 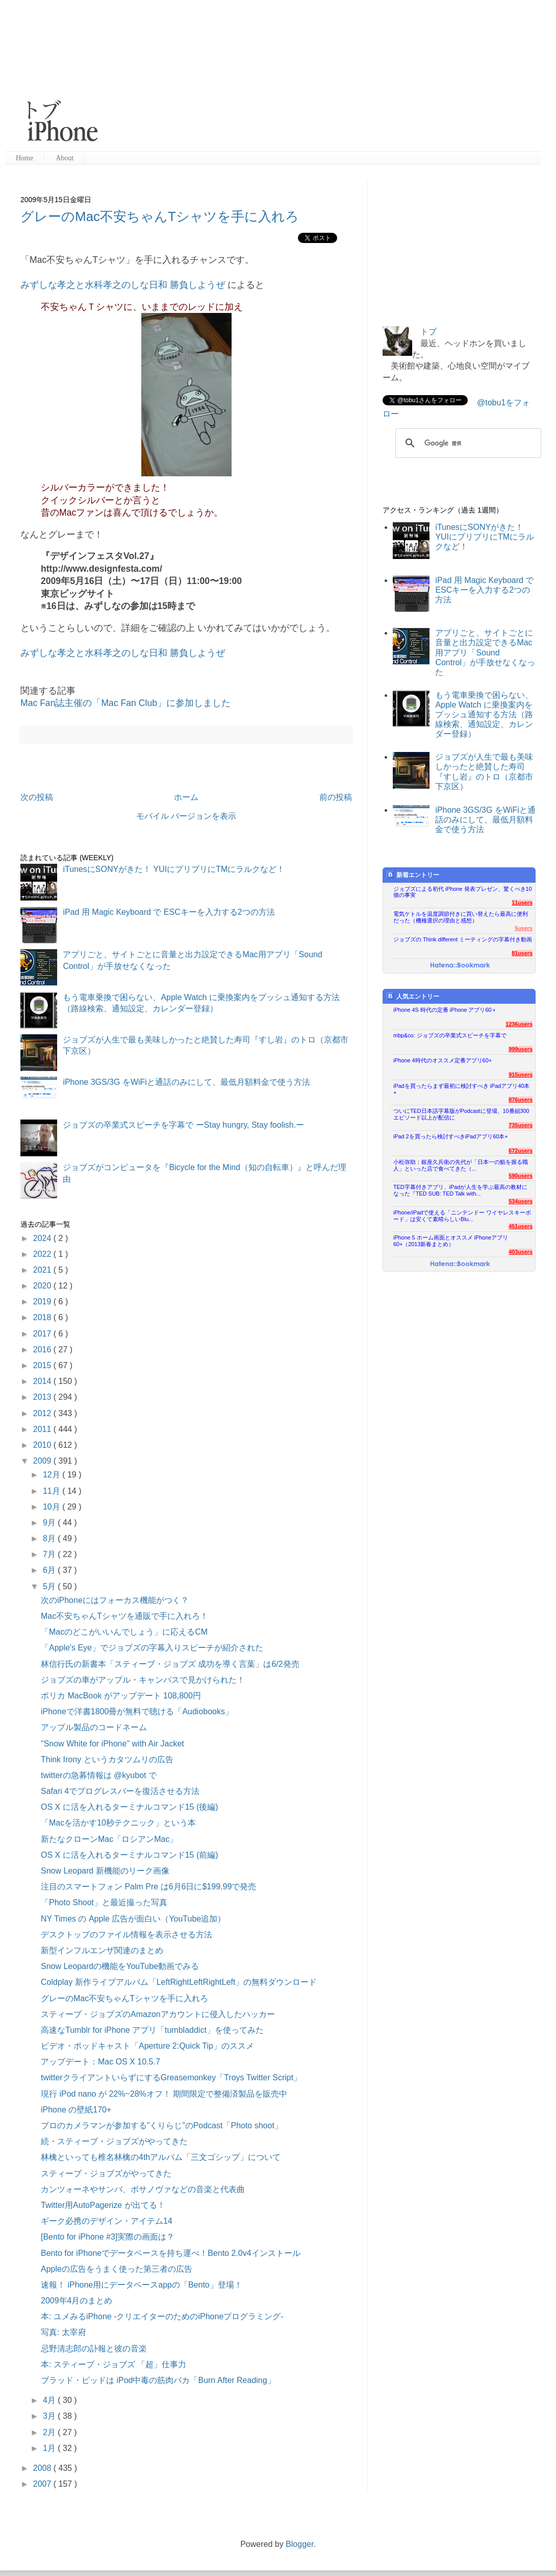 What do you see at coordinates (183, 1125) in the screenshot?
I see `ジョブズの卒業式スピーチを字幕で ーStay hungry, Stay foolish.ー` at bounding box center [183, 1125].